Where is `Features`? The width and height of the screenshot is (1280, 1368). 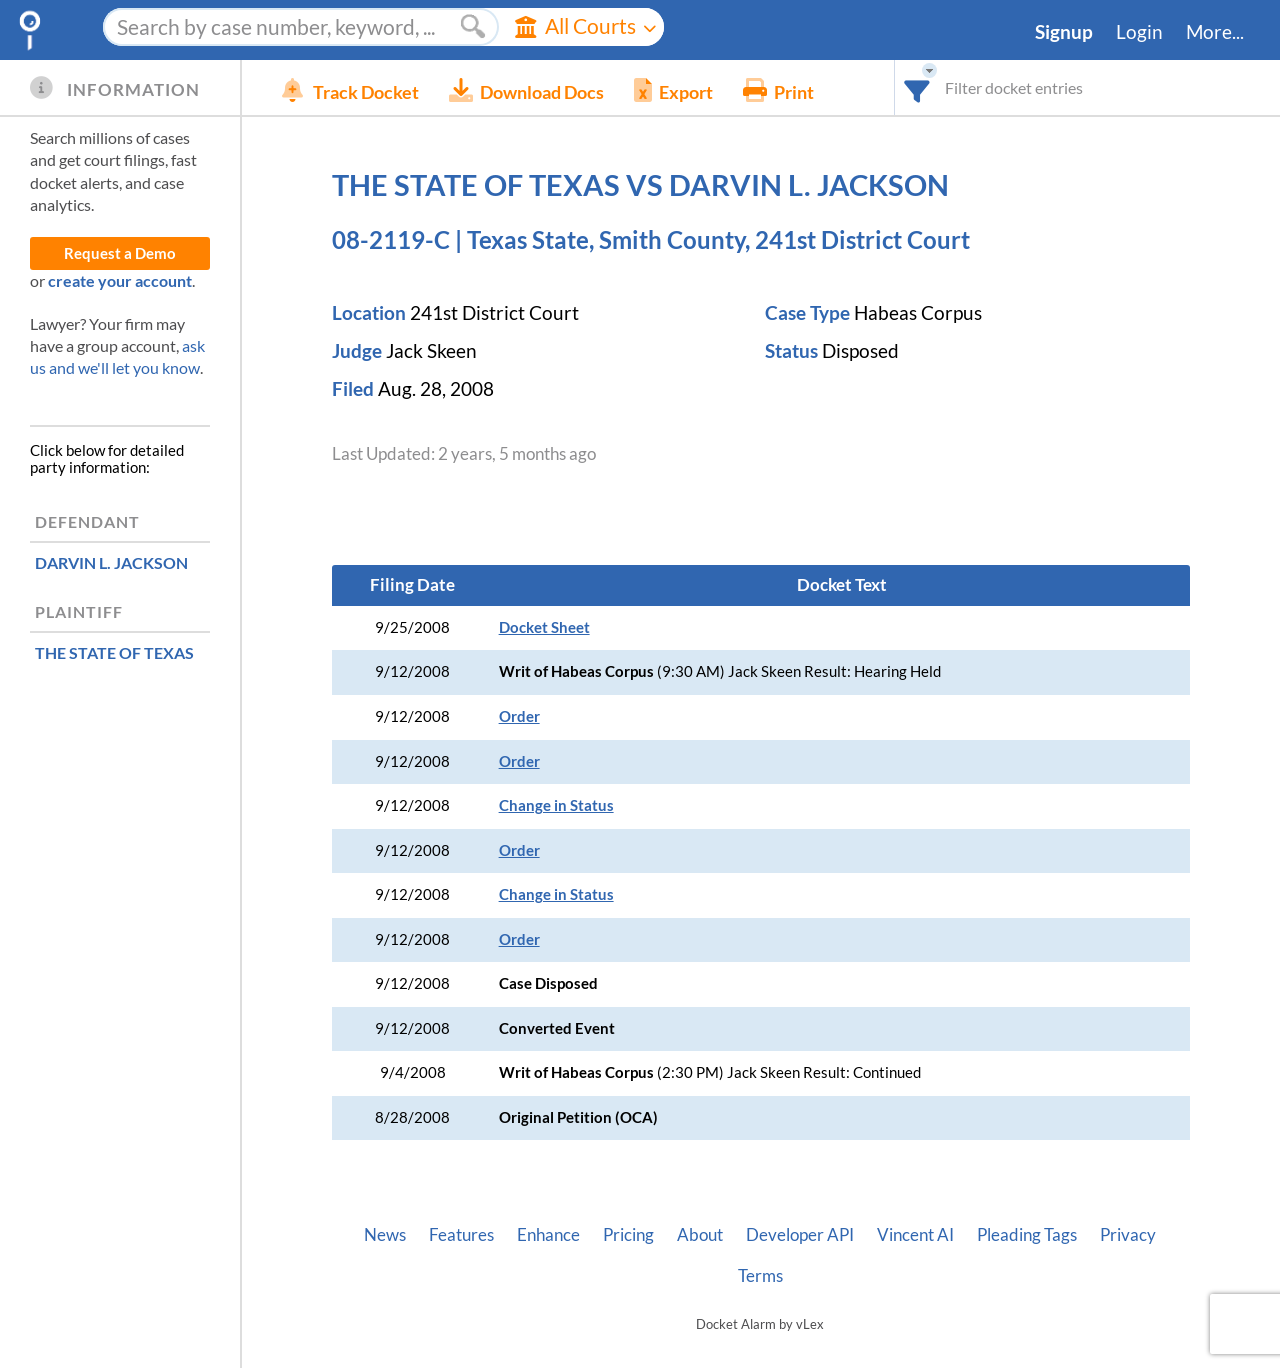
Features is located at coordinates (461, 1235).